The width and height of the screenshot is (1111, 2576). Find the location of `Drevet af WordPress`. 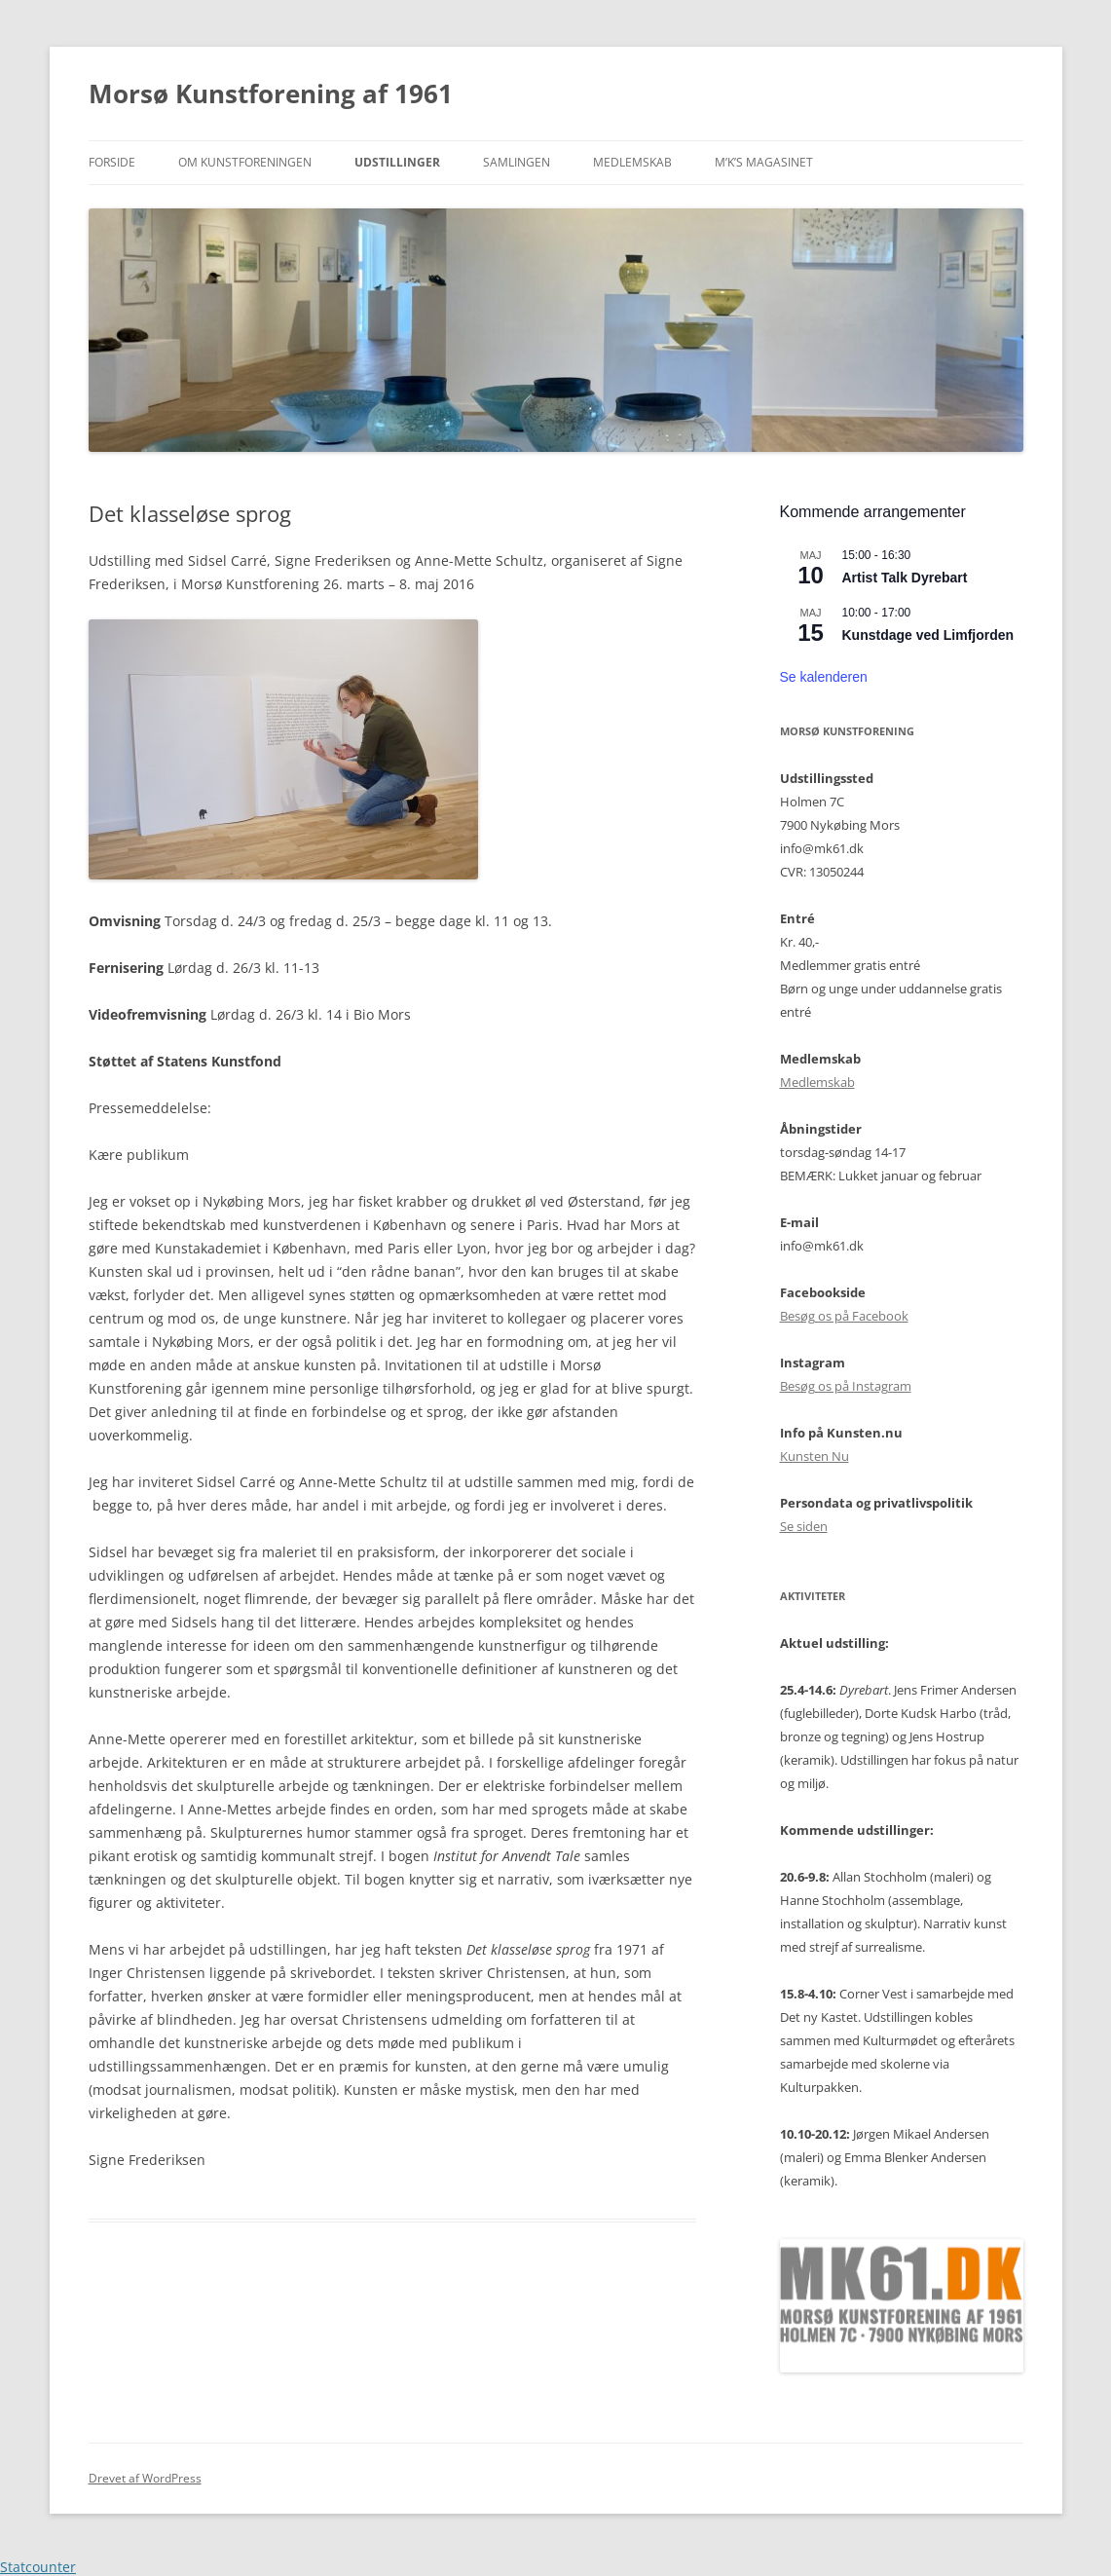

Drevet af WordPress is located at coordinates (145, 2478).